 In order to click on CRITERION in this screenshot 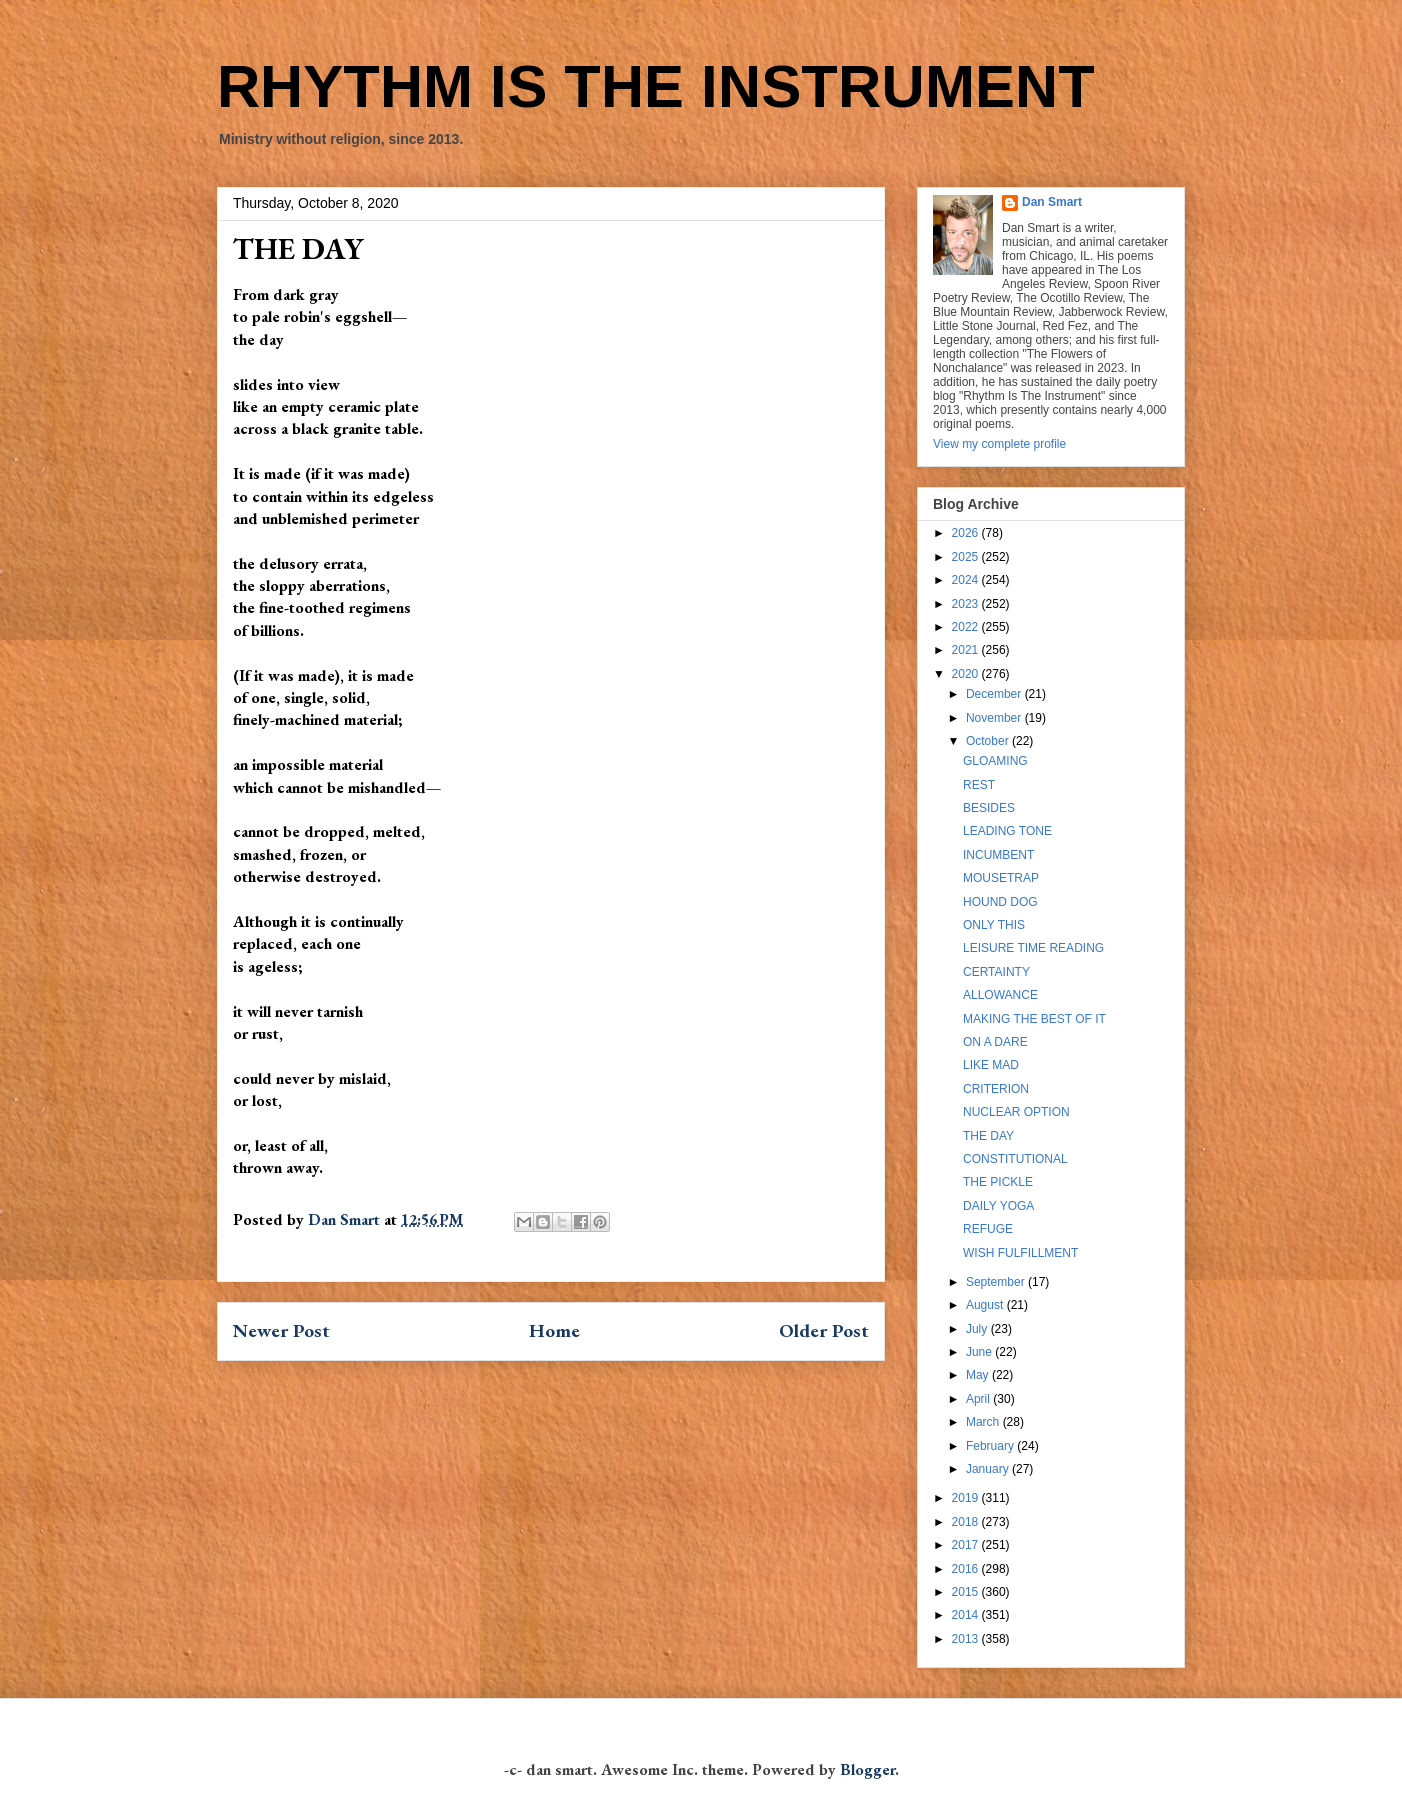, I will do `click(996, 1089)`.